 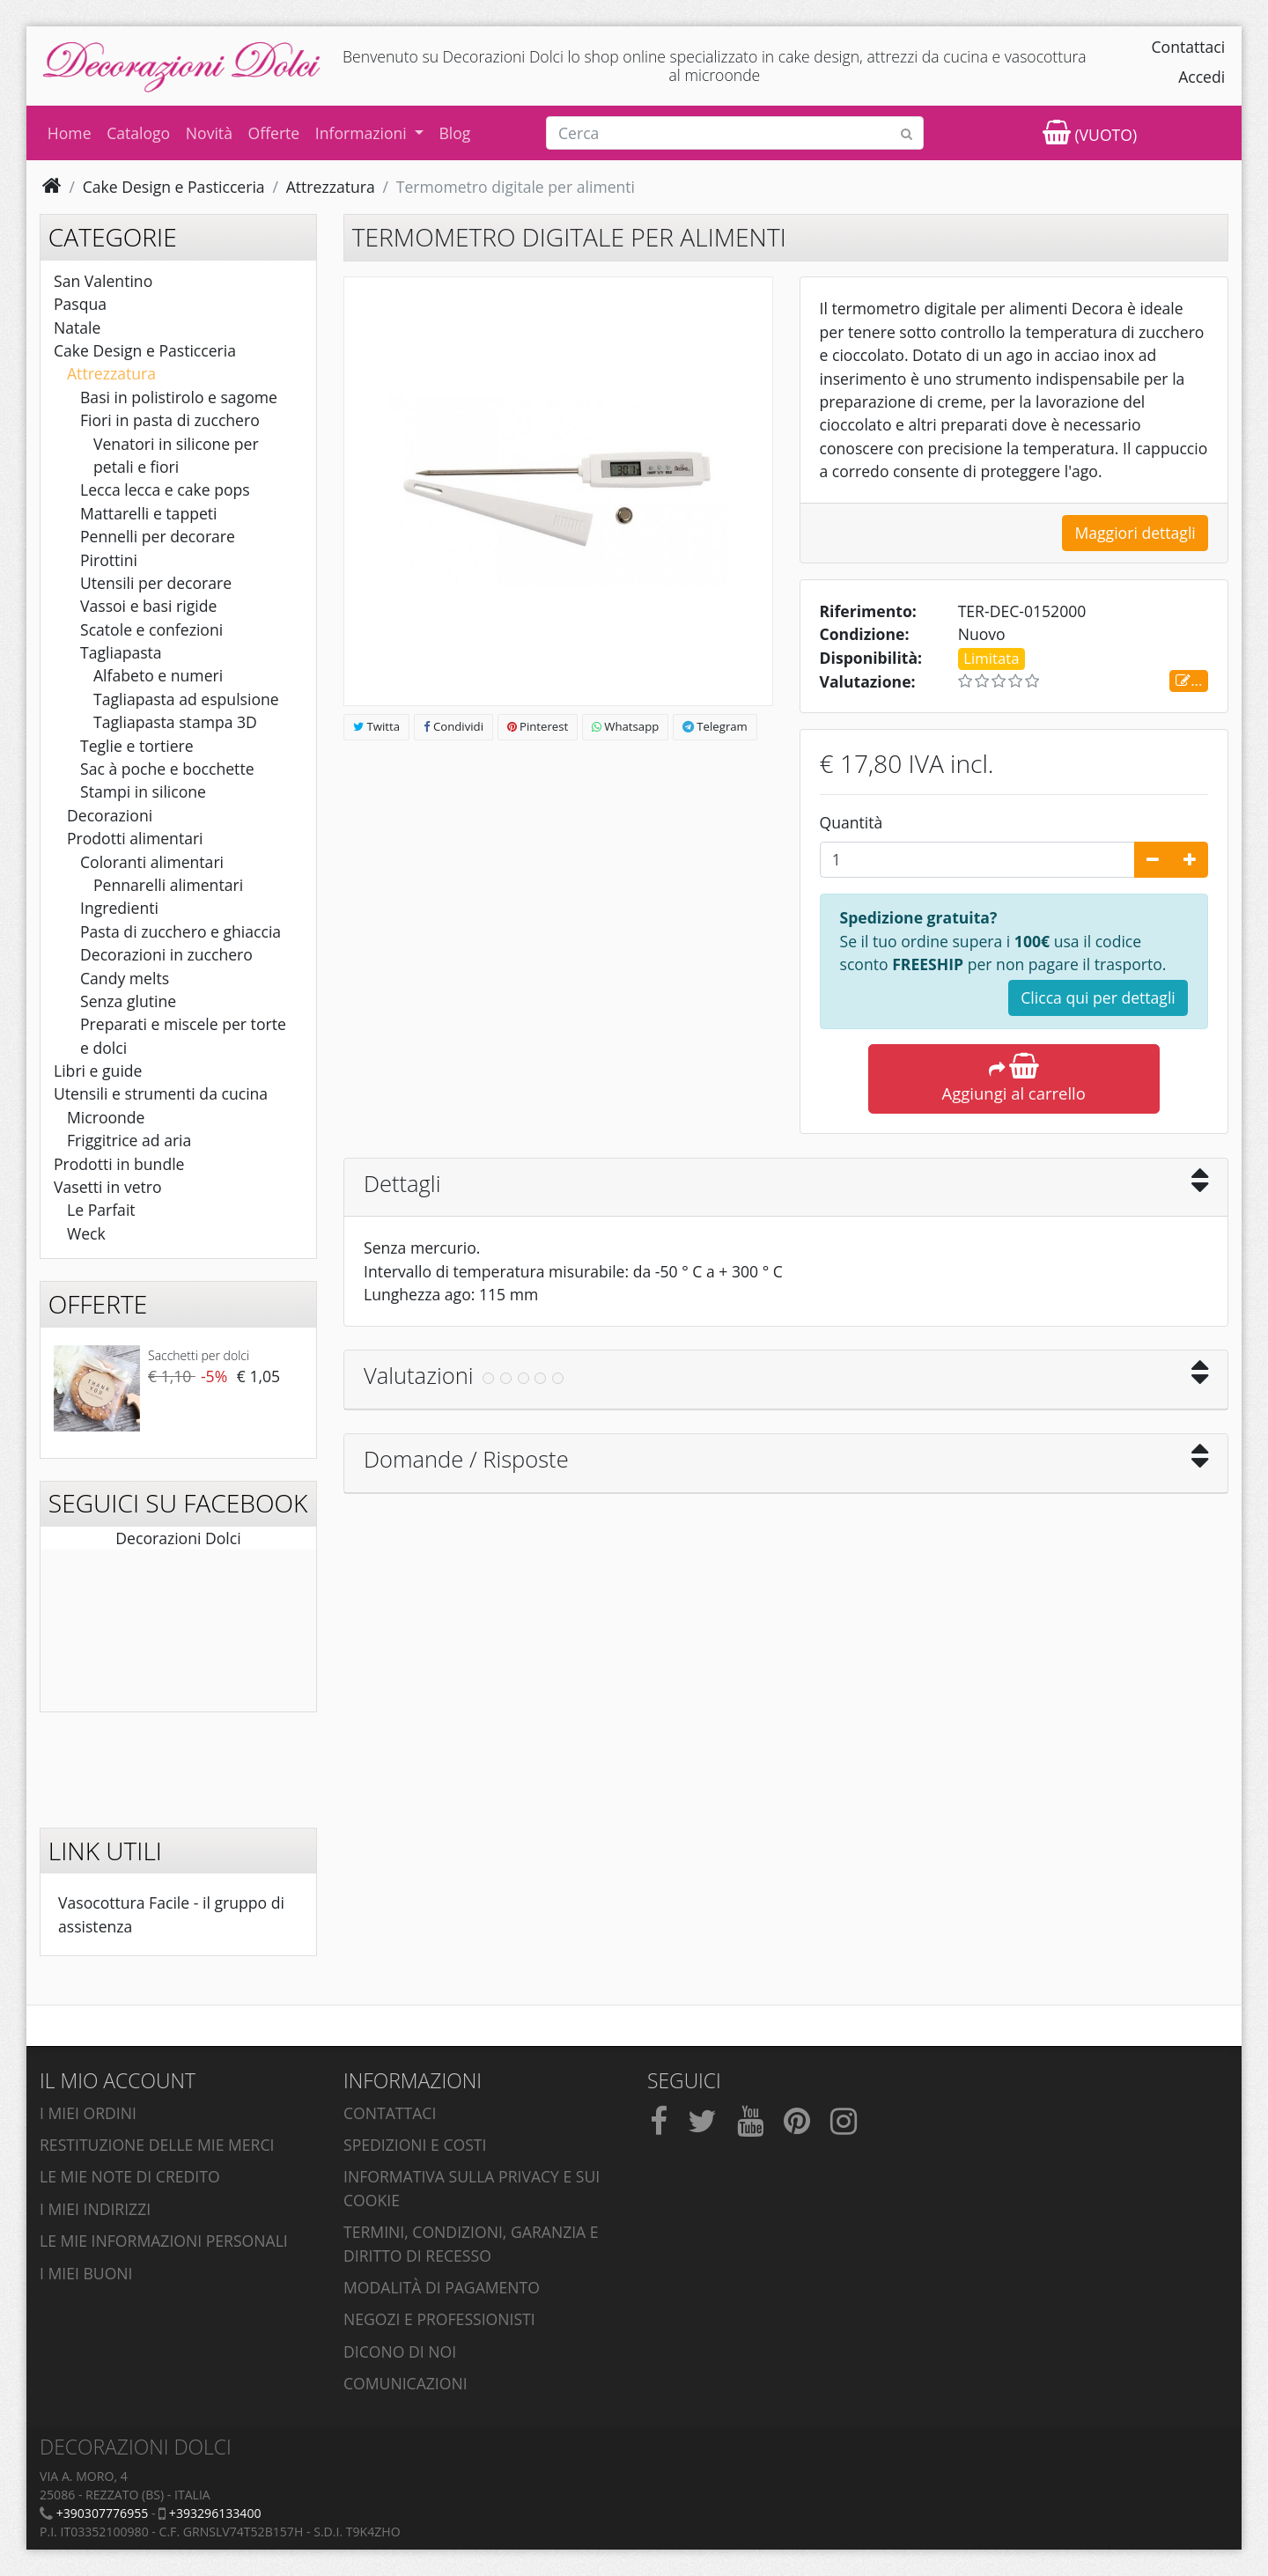 I want to click on Natale, so click(x=77, y=327).